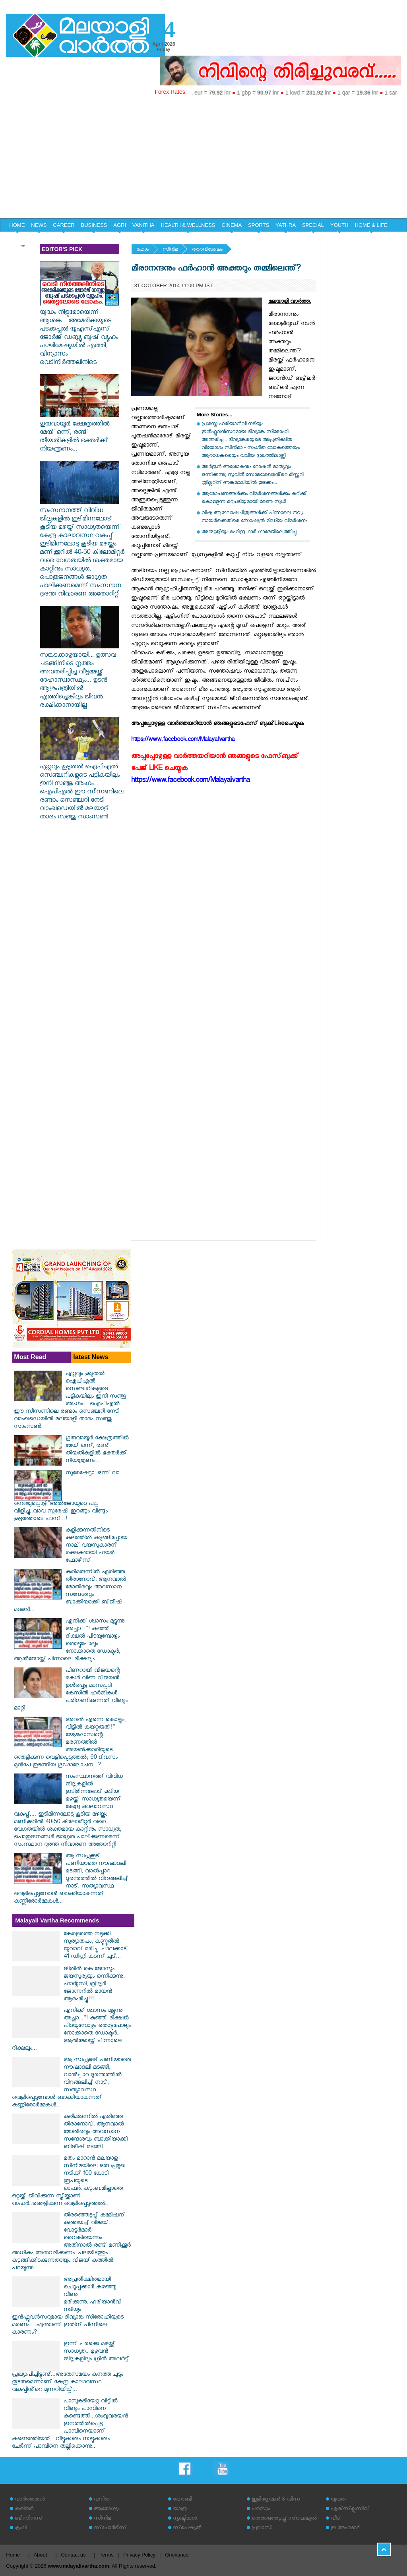 This screenshot has width=407, height=2576. I want to click on HEALTH & WELLNESS, so click(188, 225).